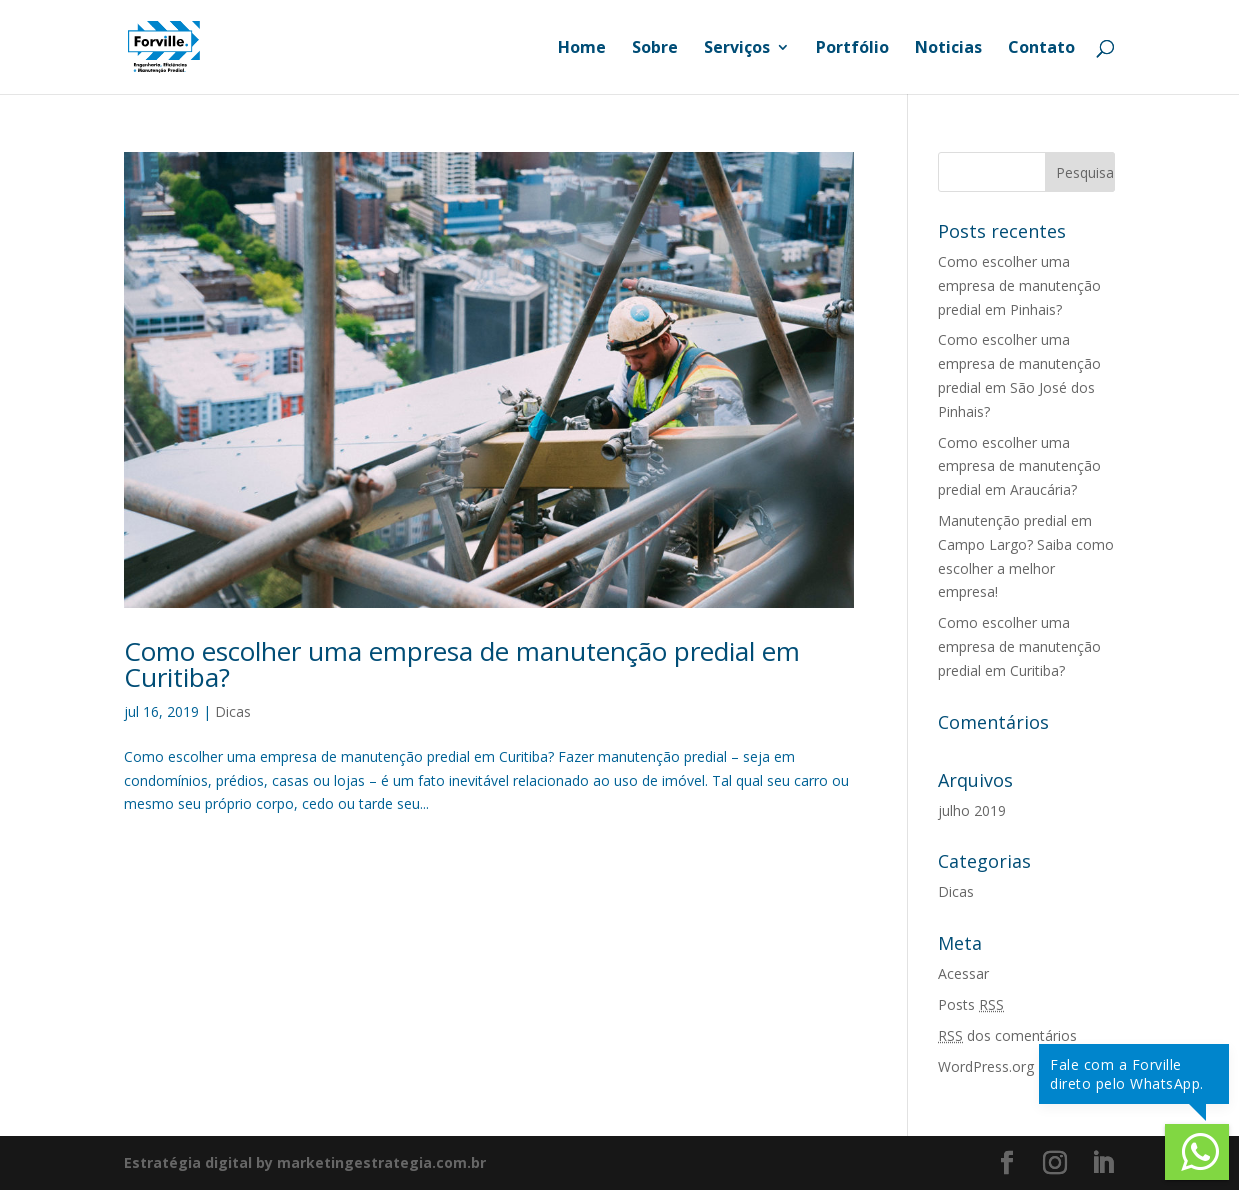  What do you see at coordinates (462, 664) in the screenshot?
I see `Como escolher uma empresa de manutenção predial em Curitiba?` at bounding box center [462, 664].